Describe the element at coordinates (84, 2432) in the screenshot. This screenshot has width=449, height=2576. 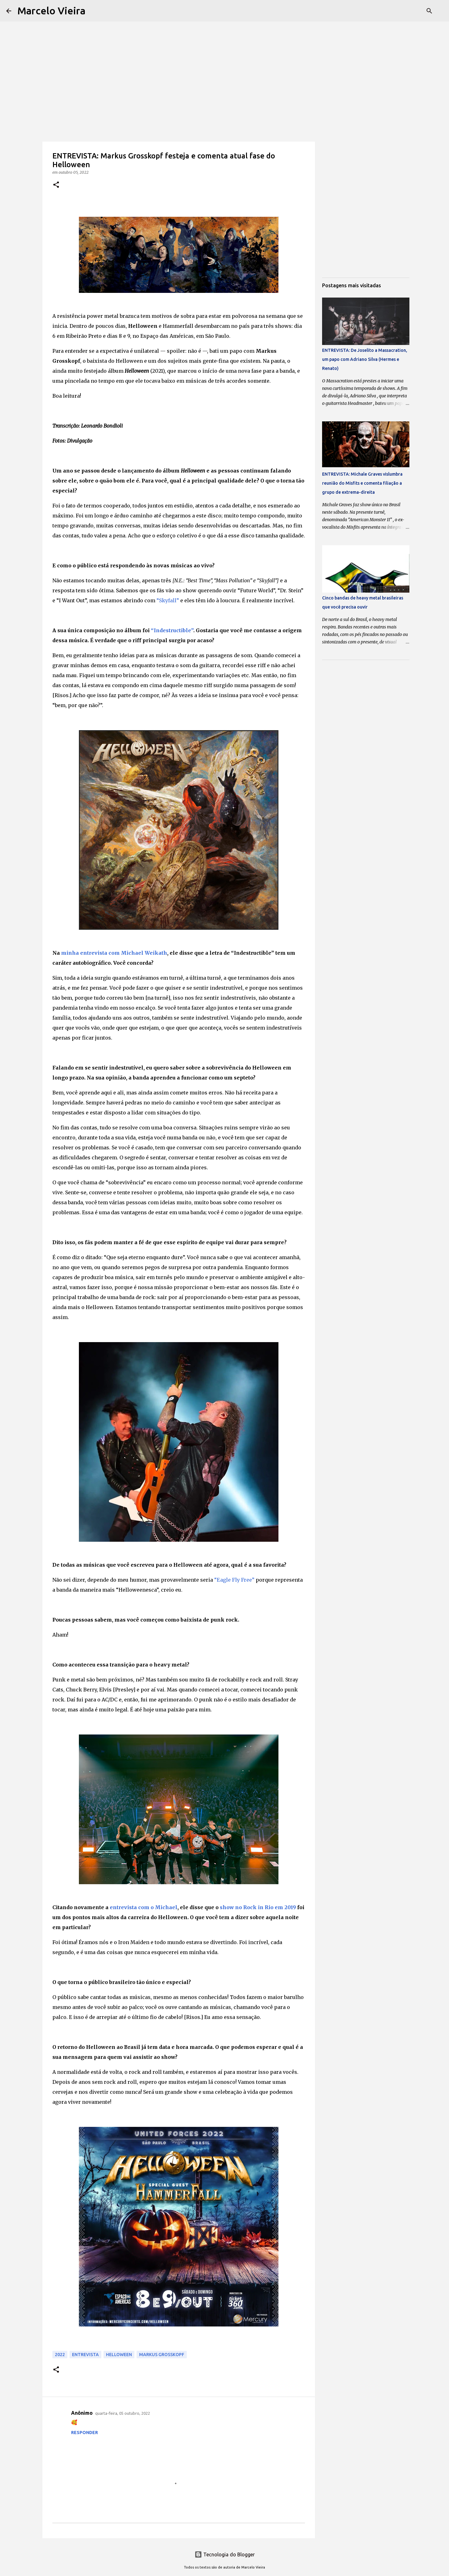
I see `Responder` at that location.